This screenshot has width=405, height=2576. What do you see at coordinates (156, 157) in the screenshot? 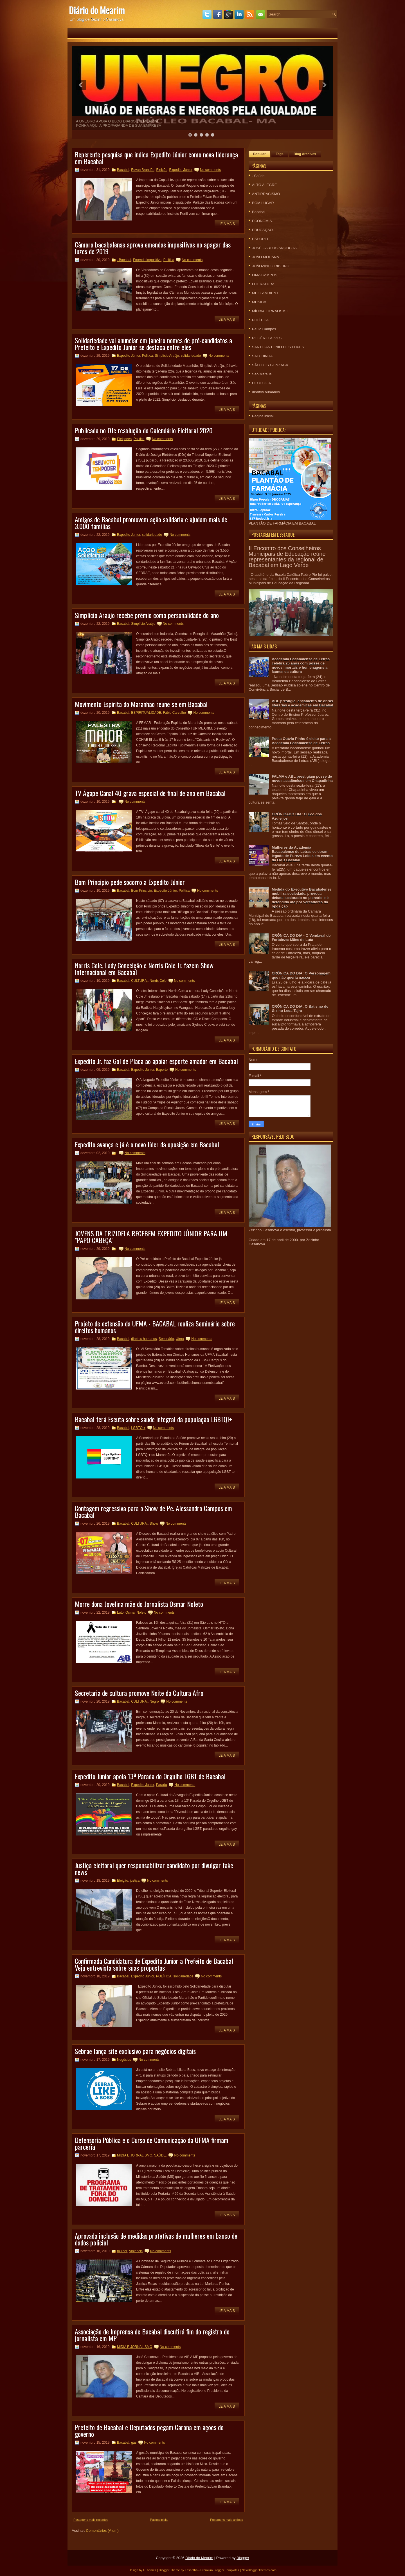
I see `Repercute pesquisa que indica Expedito Júnior como nova liderança em Bacabal` at bounding box center [156, 157].